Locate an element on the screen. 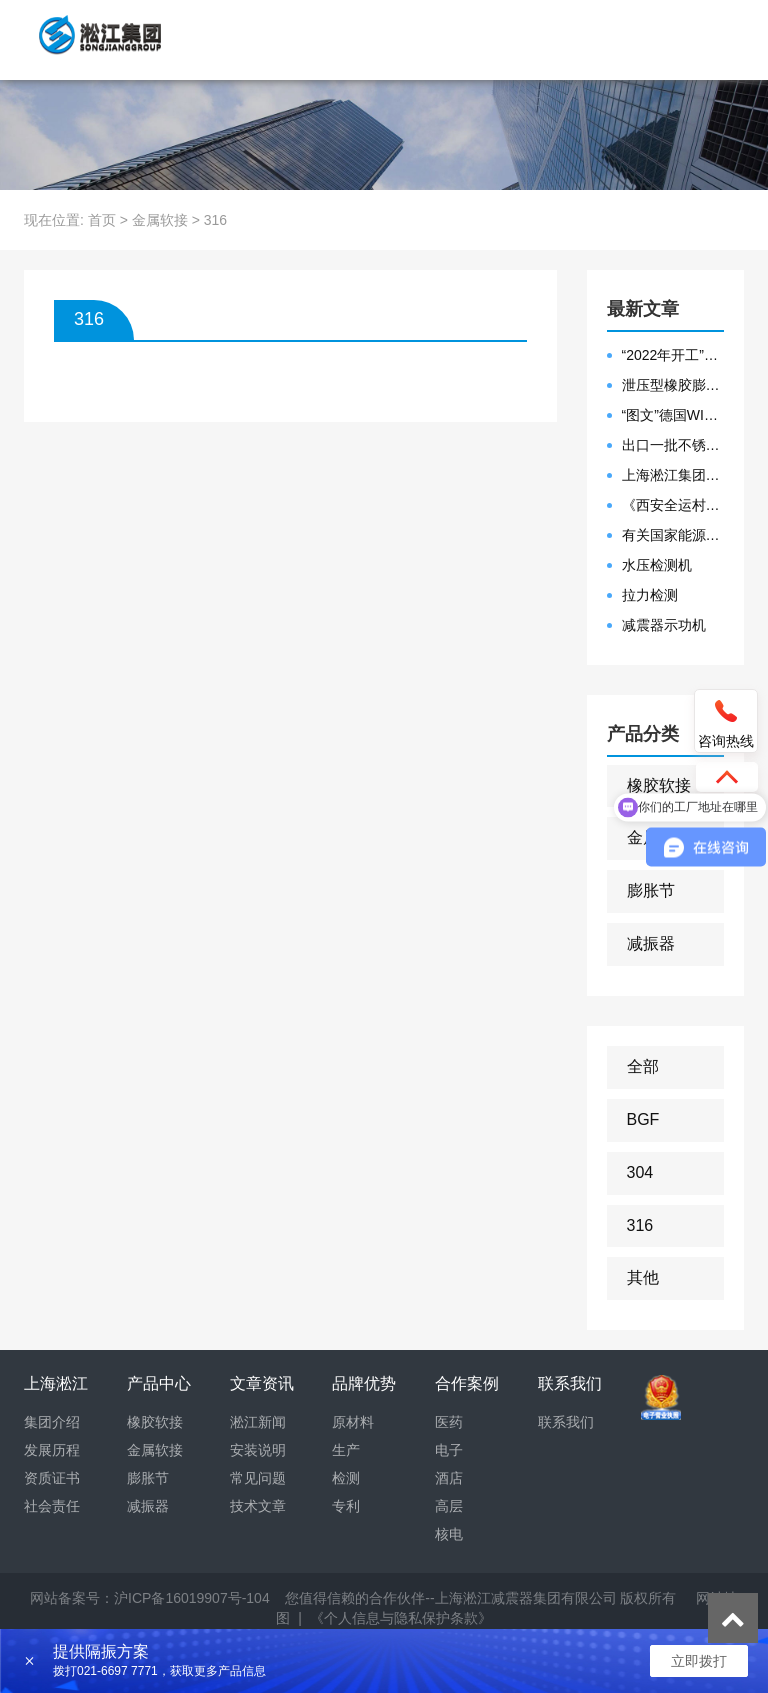  出口一批不锈钢波纹补偿器 is located at coordinates (673, 445).